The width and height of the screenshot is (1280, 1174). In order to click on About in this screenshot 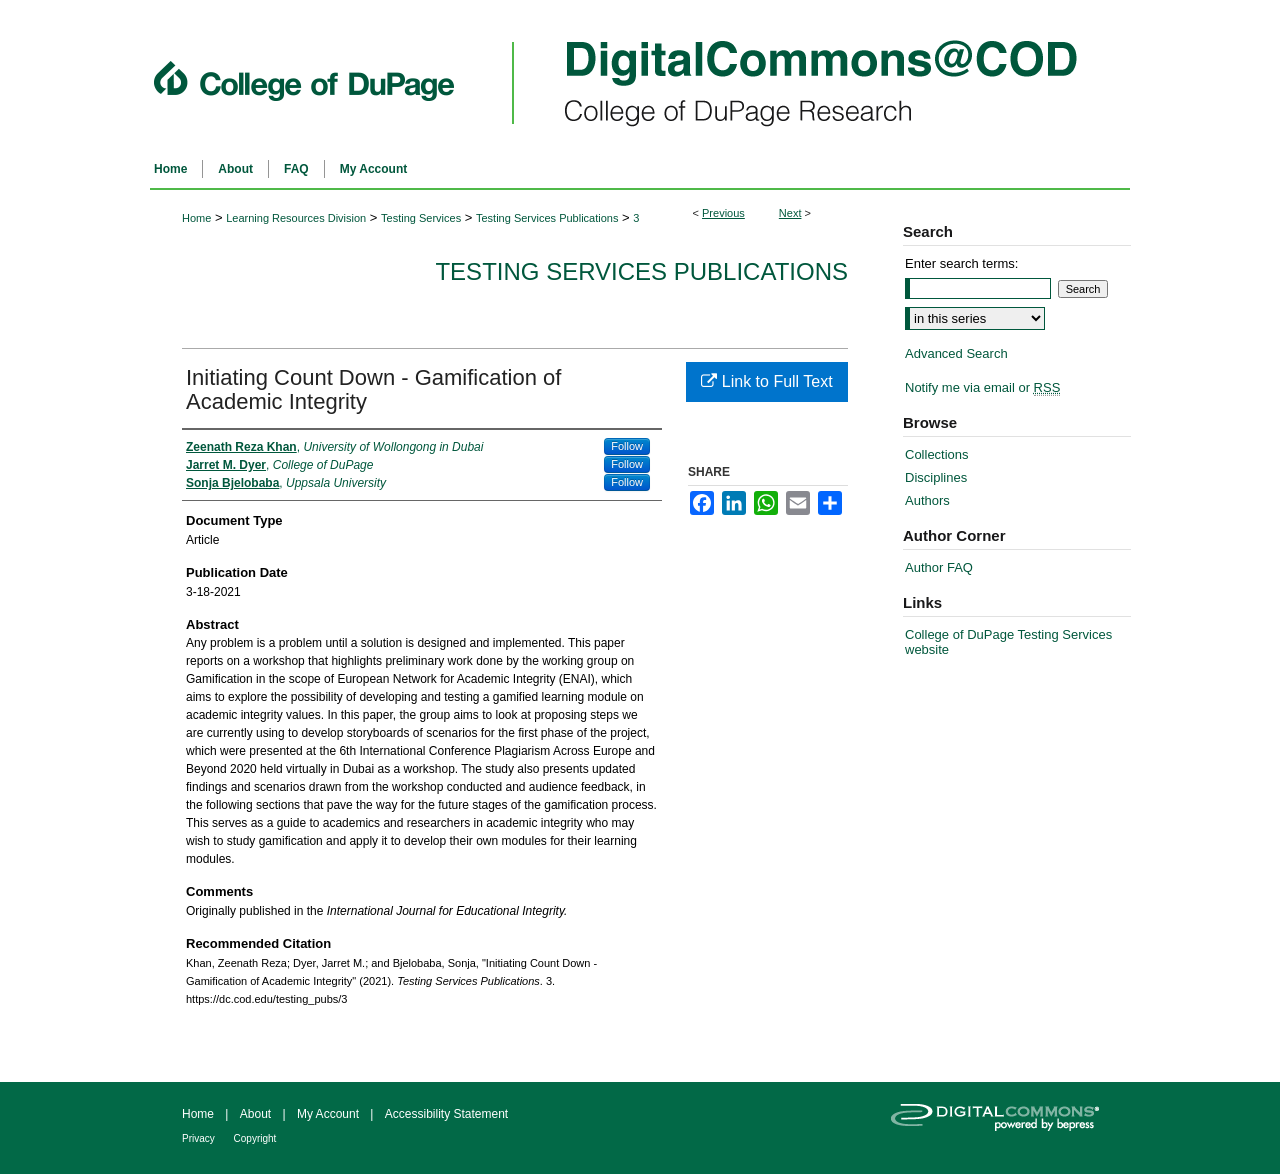, I will do `click(257, 1114)`.